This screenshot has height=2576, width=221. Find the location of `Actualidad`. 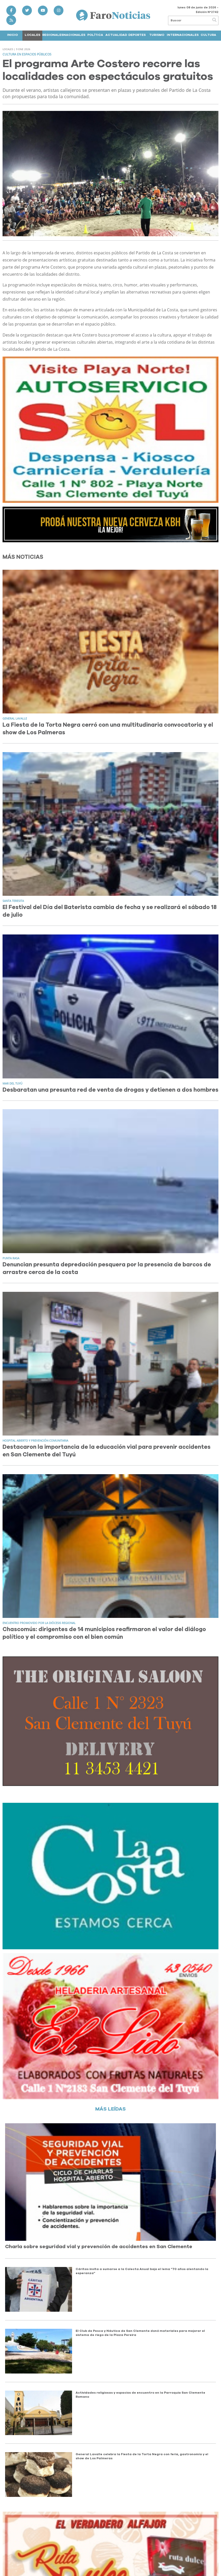

Actualidad is located at coordinates (116, 34).